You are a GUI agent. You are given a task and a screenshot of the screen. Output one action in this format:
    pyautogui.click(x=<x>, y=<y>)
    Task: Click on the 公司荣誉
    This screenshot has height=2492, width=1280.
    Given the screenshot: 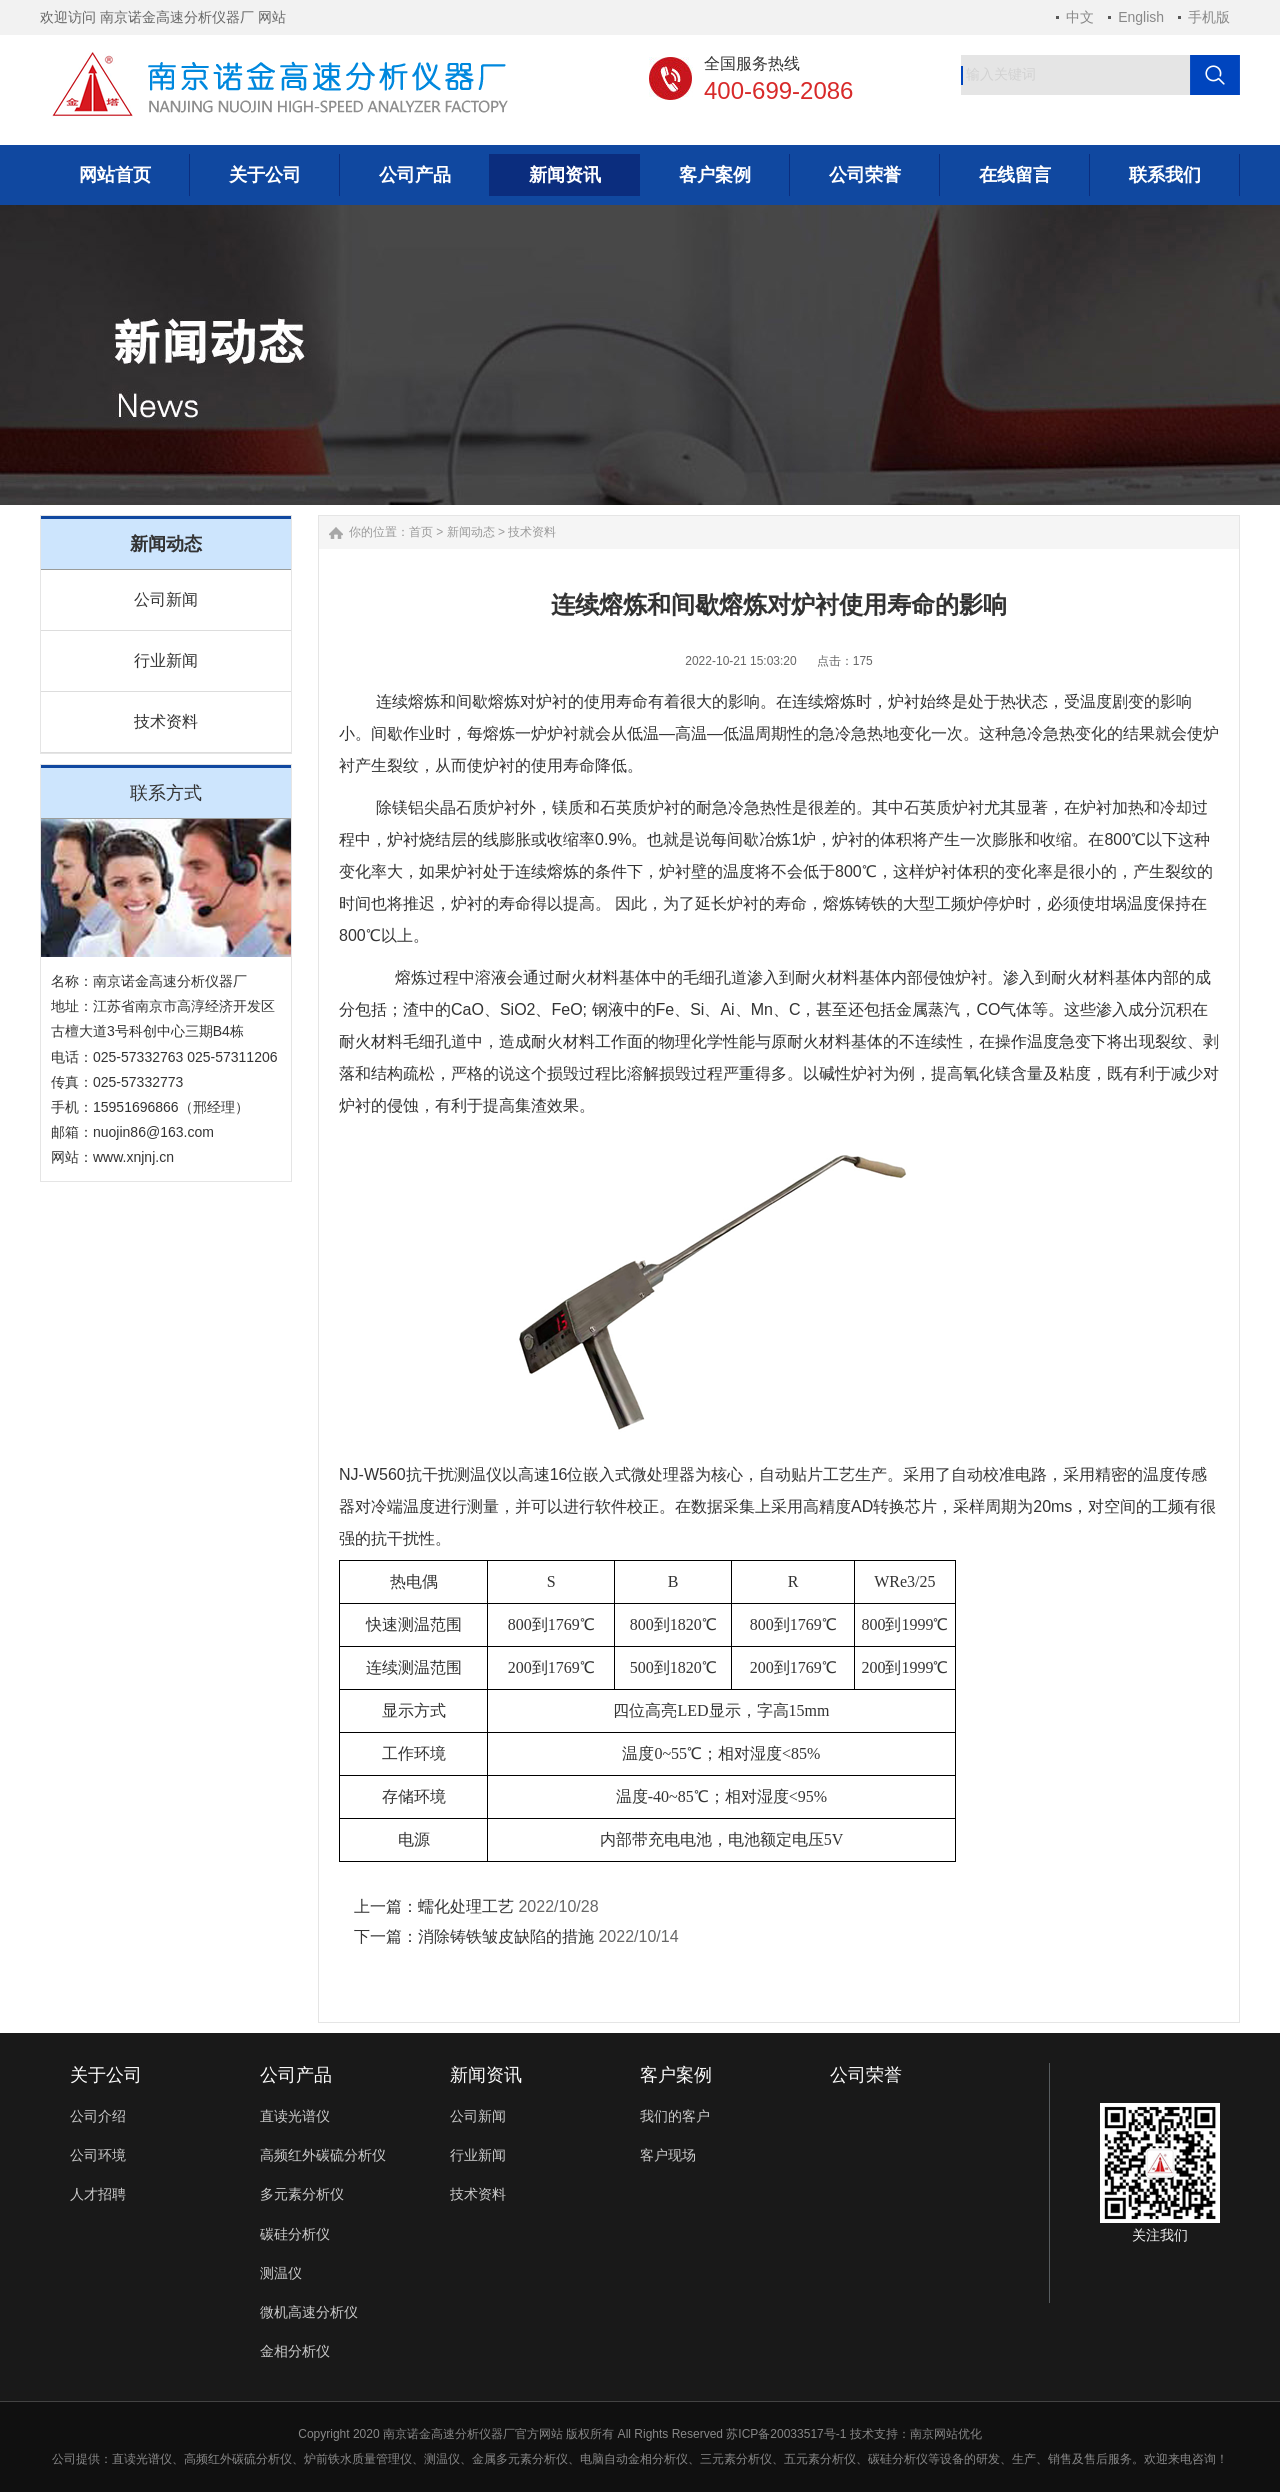 What is the action you would take?
    pyautogui.click(x=866, y=2075)
    